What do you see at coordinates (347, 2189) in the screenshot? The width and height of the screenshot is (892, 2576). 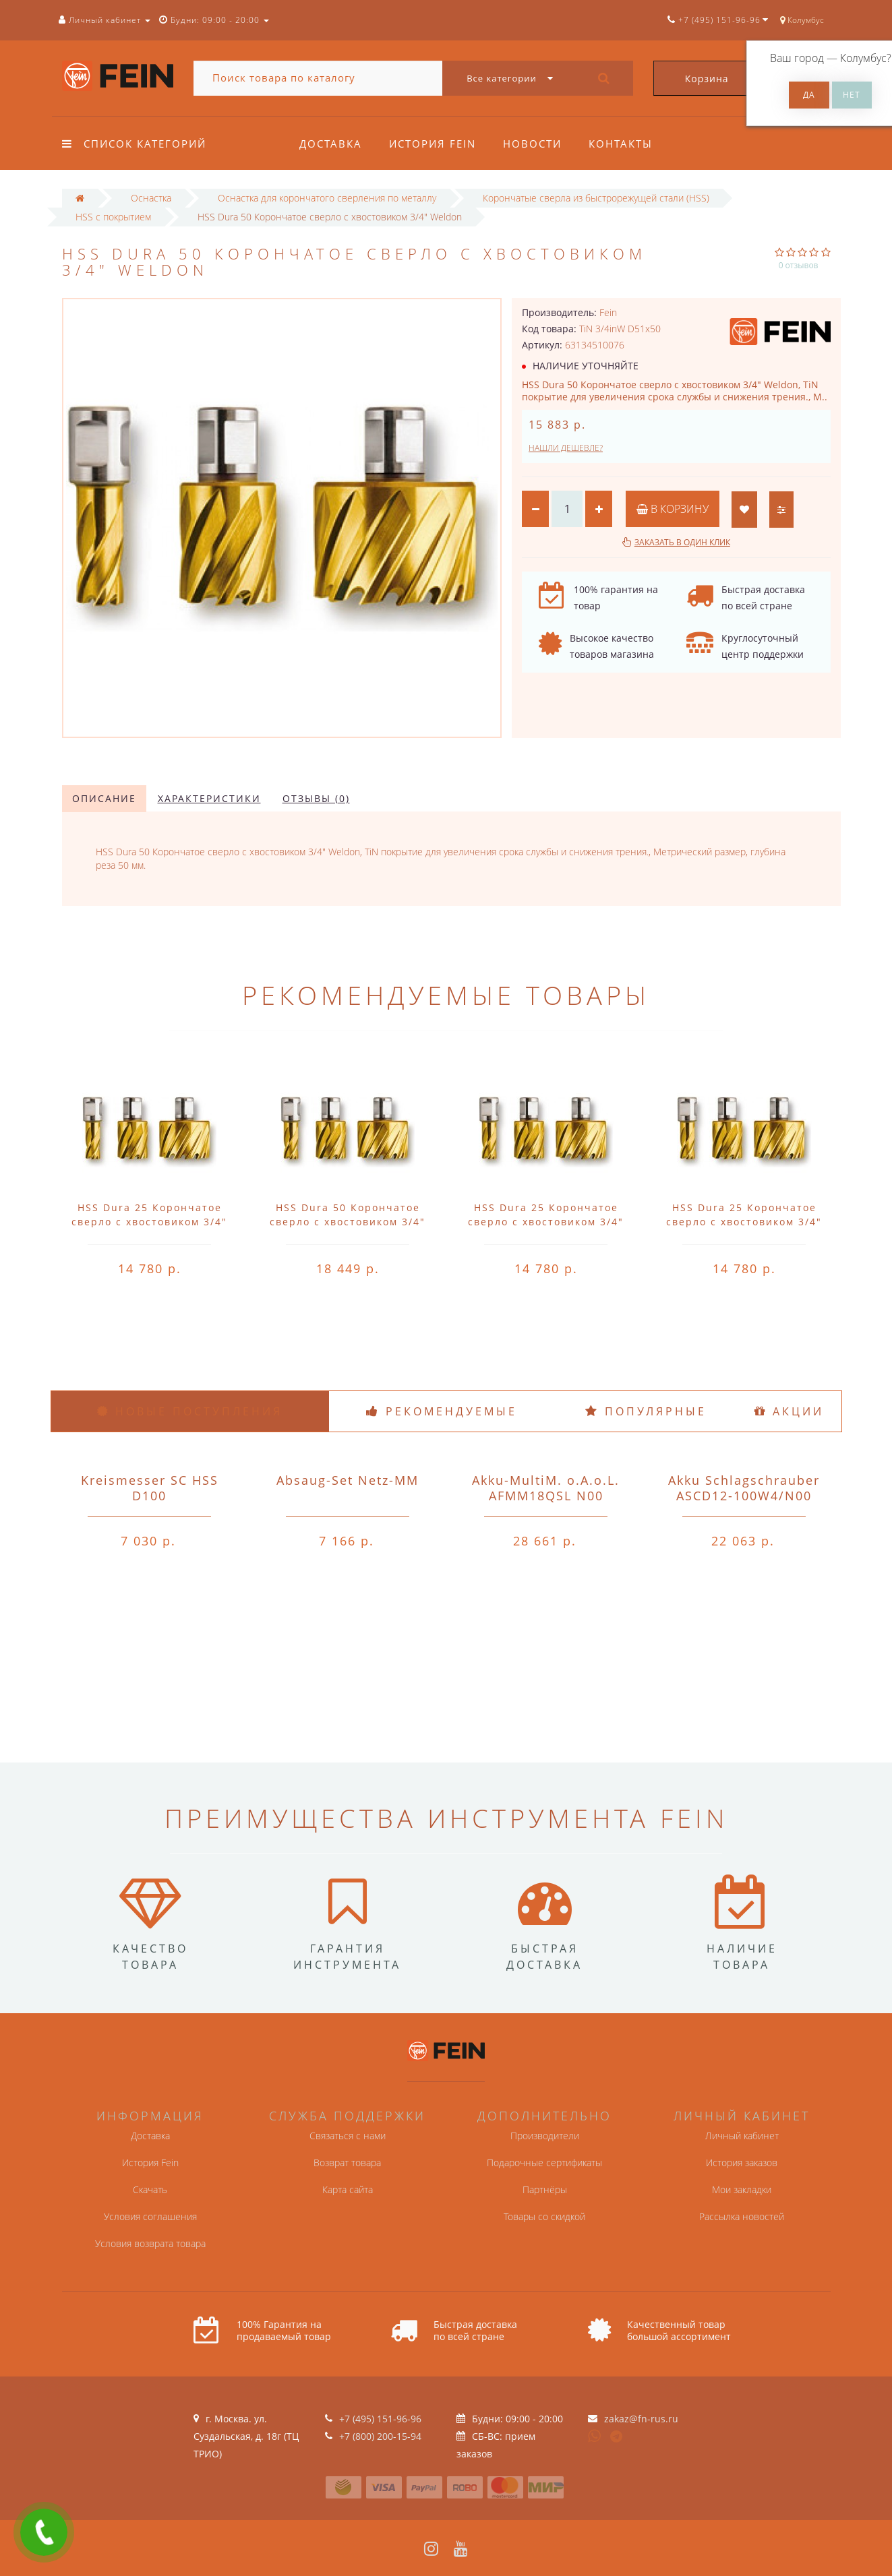 I see `Карта сайта` at bounding box center [347, 2189].